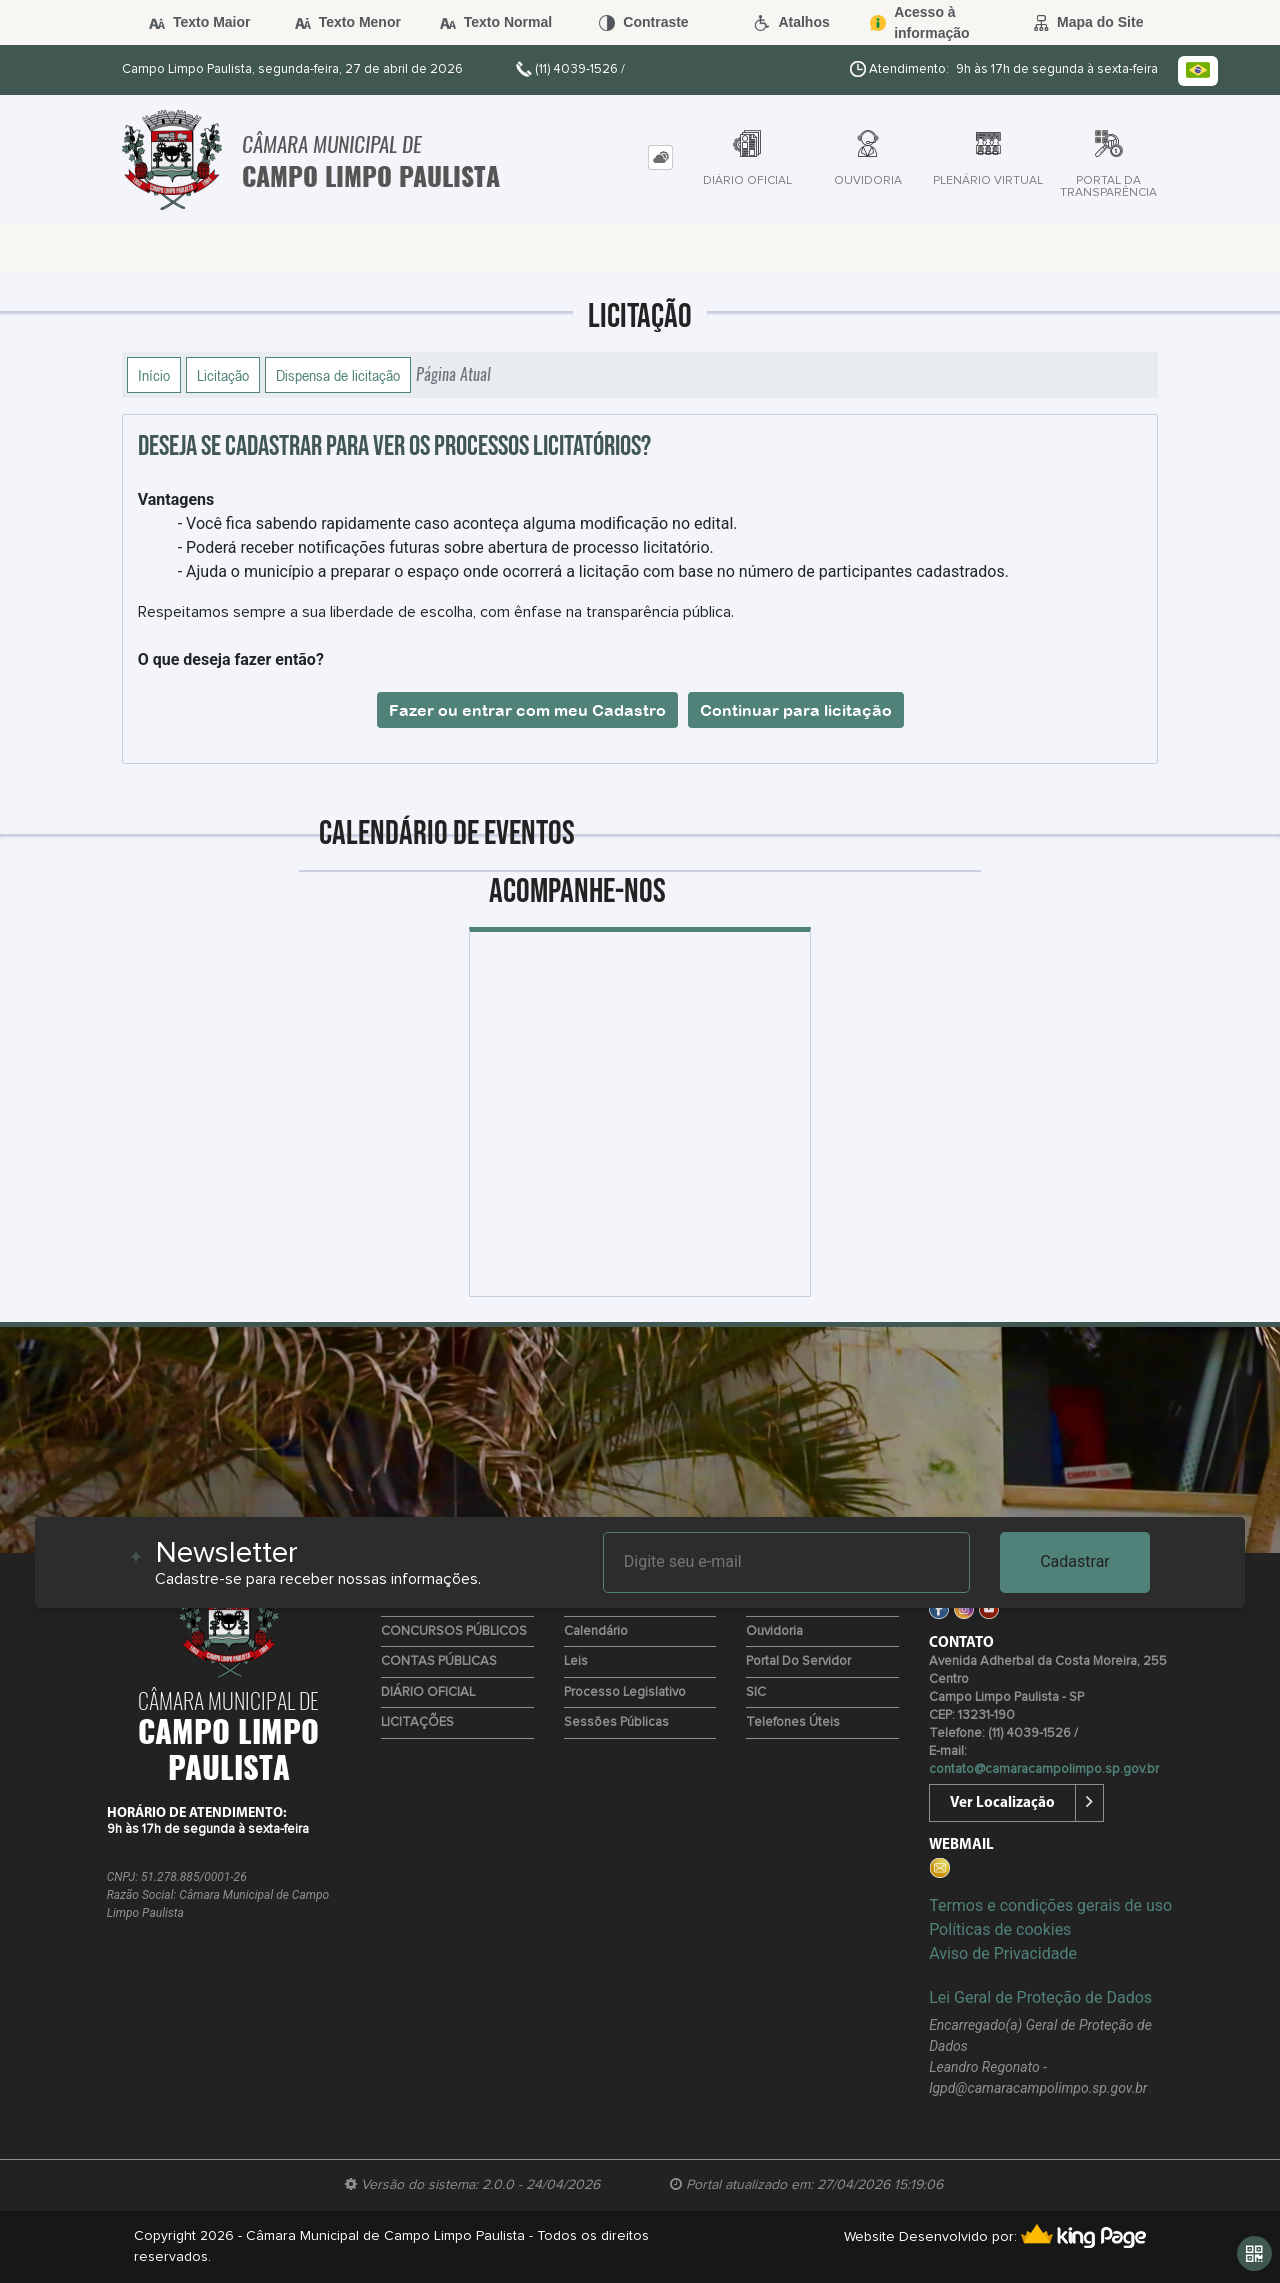 Image resolution: width=1280 pixels, height=2283 pixels. Describe the element at coordinates (223, 375) in the screenshot. I see `Licitação` at that location.